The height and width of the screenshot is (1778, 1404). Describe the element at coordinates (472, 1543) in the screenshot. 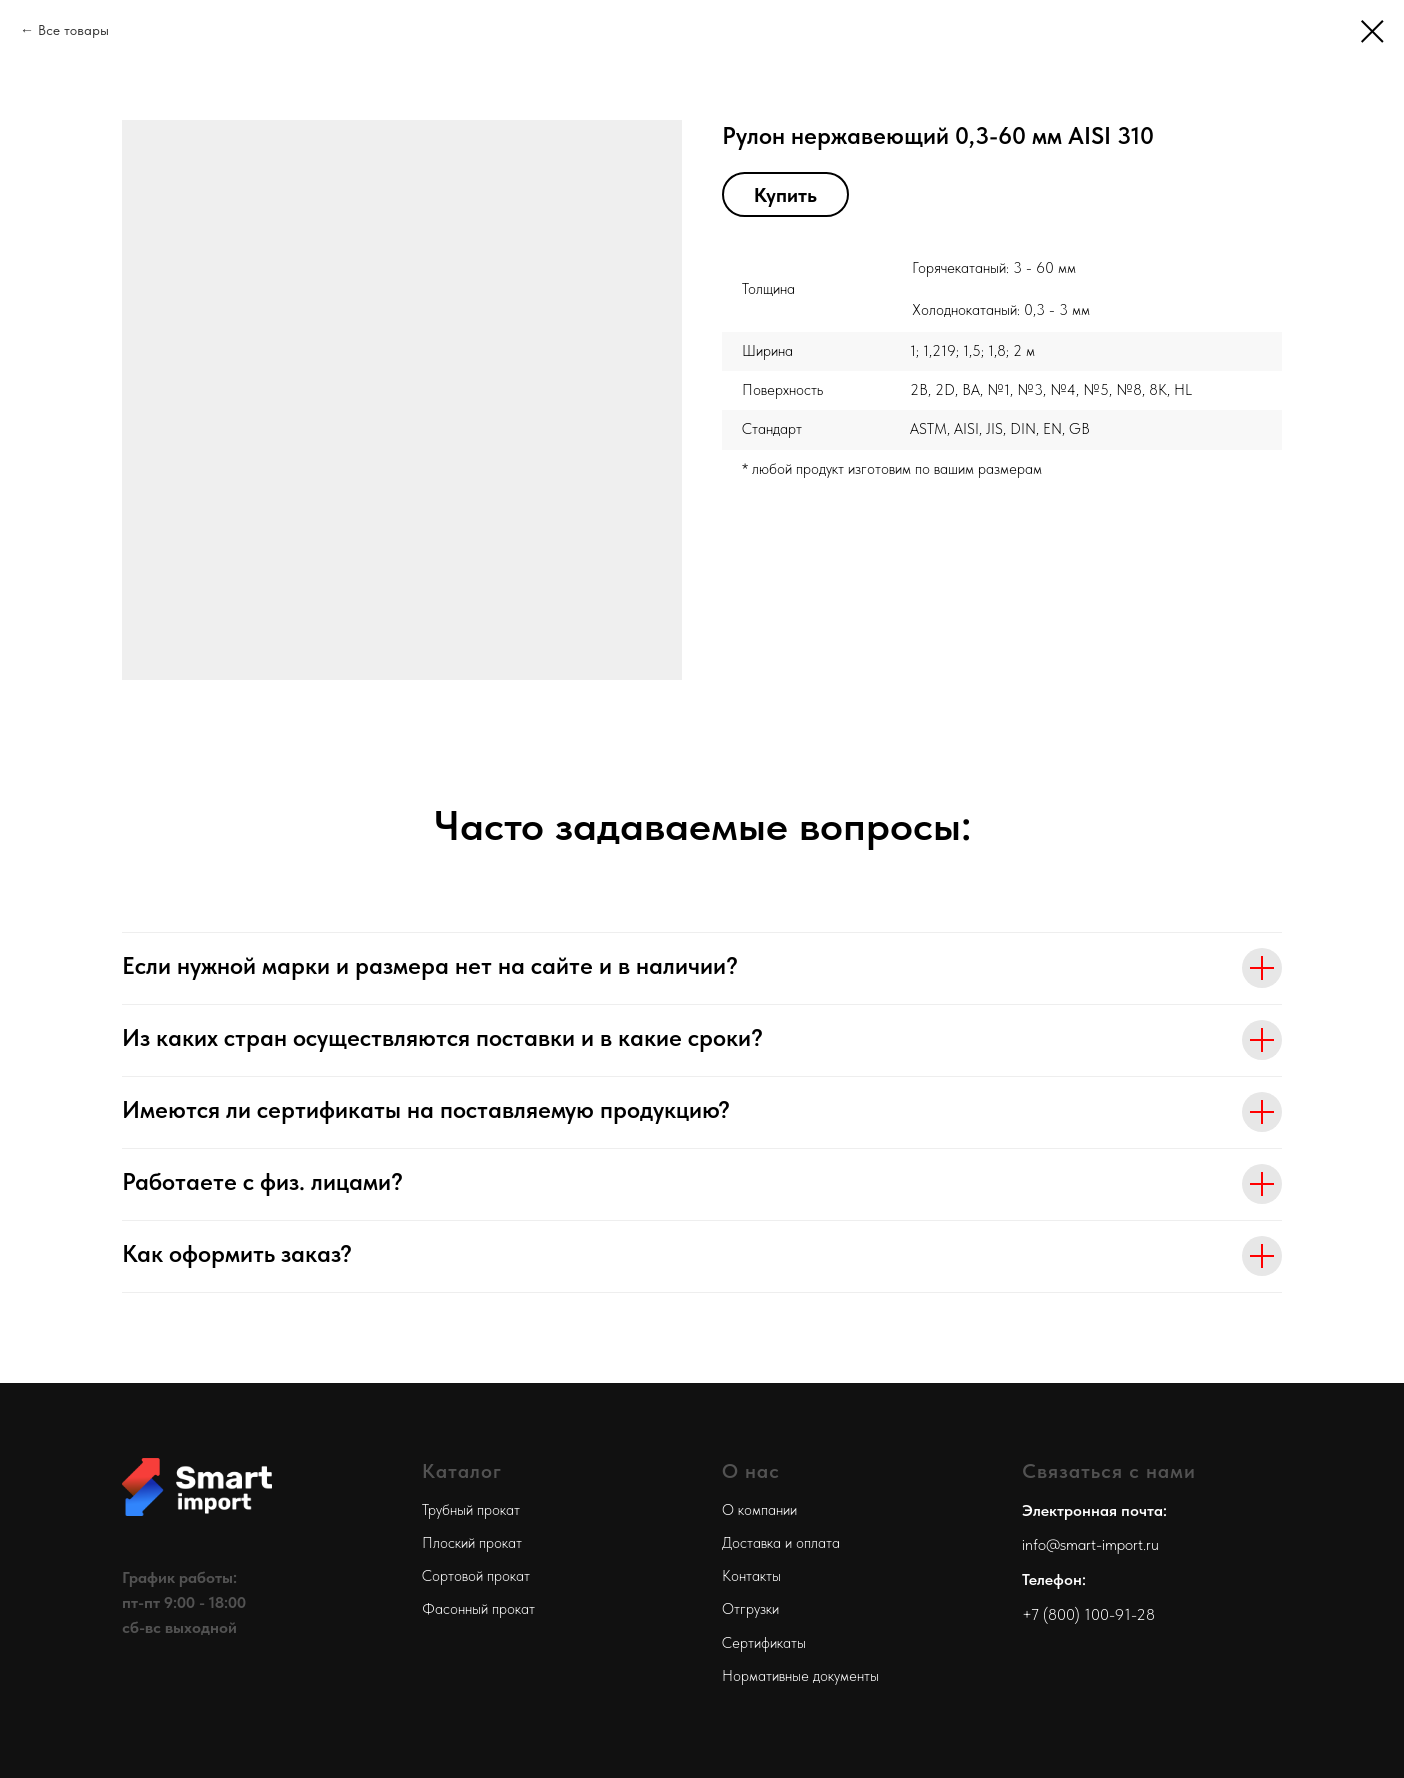

I see `Плоский прокат` at that location.